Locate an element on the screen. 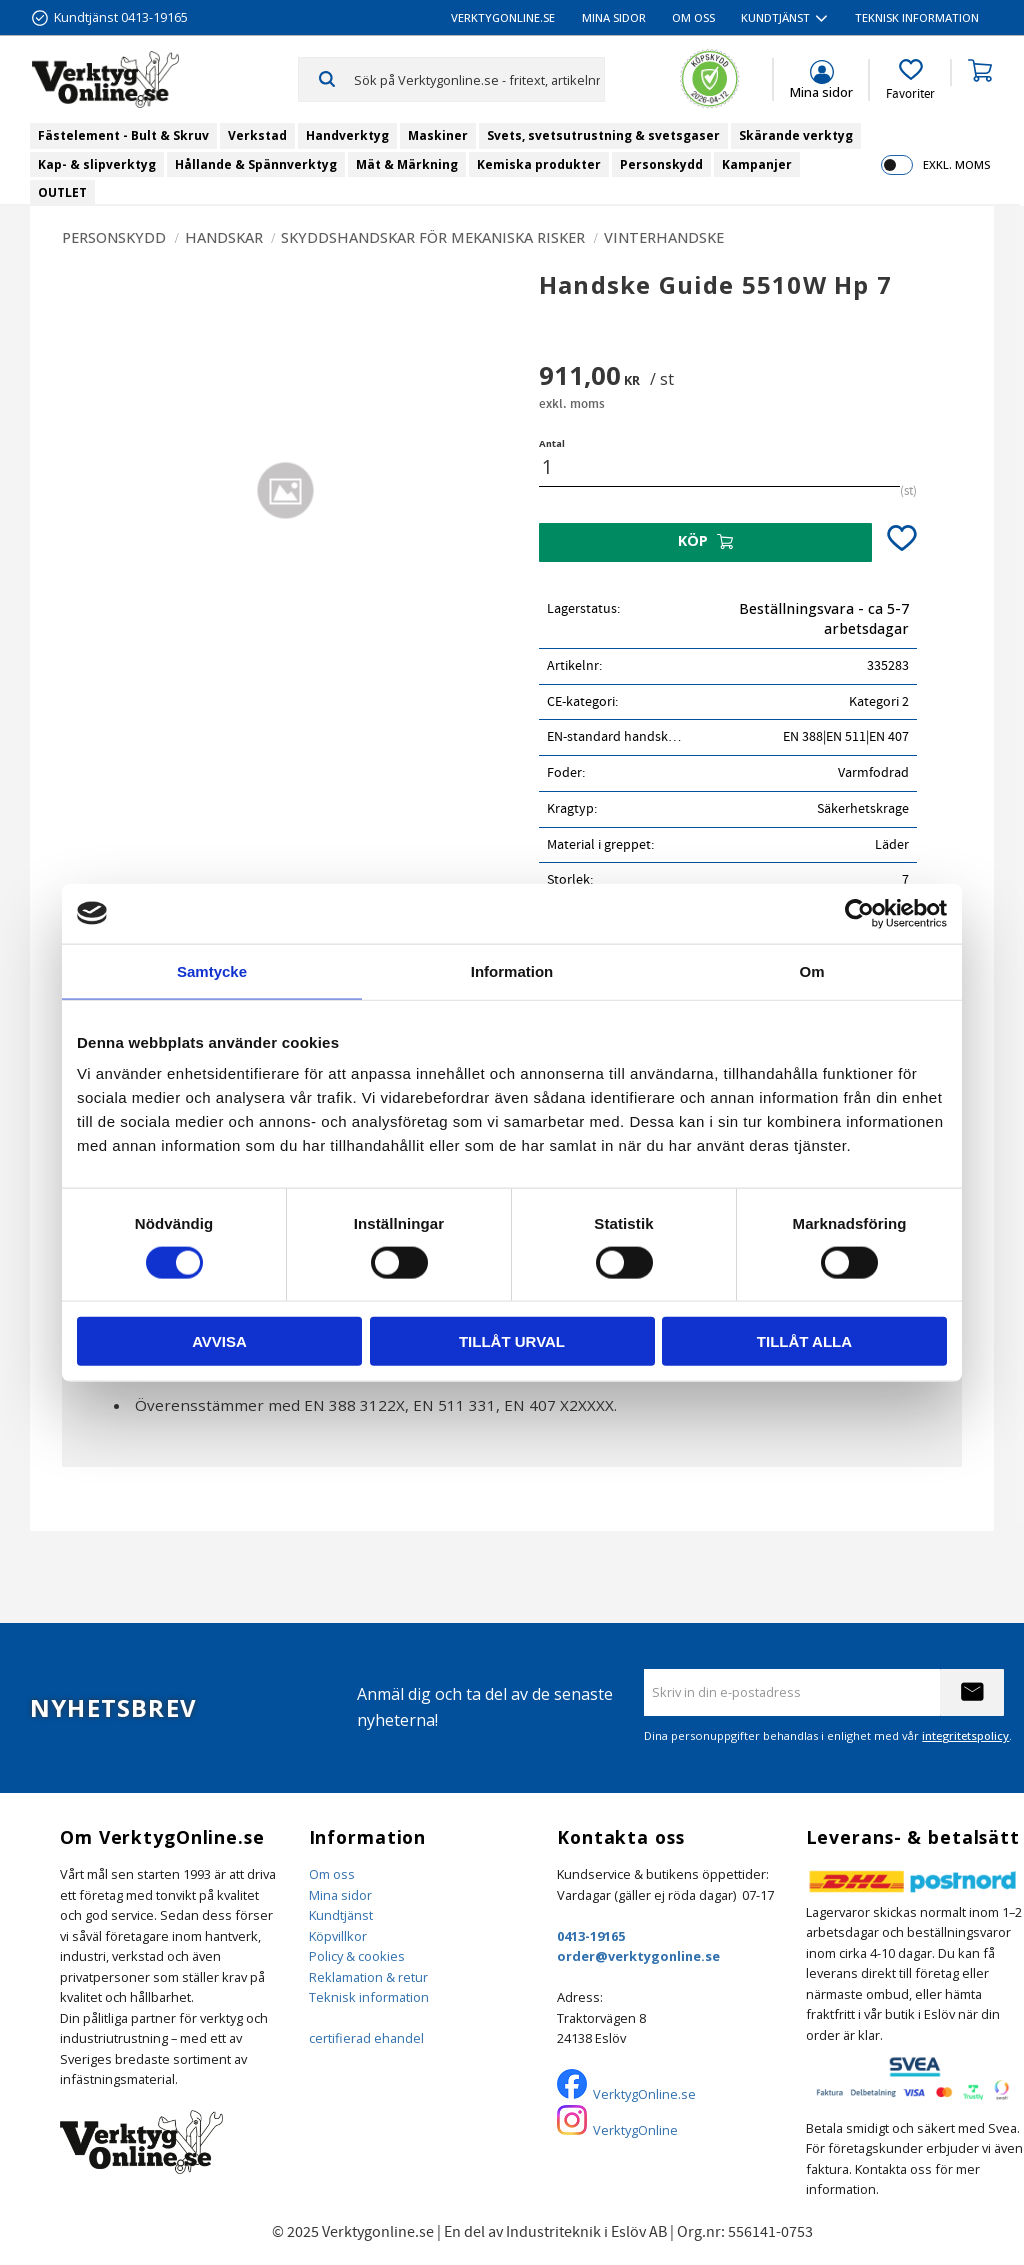  Skärande verktyg [menuitem] is located at coordinates (796, 135).